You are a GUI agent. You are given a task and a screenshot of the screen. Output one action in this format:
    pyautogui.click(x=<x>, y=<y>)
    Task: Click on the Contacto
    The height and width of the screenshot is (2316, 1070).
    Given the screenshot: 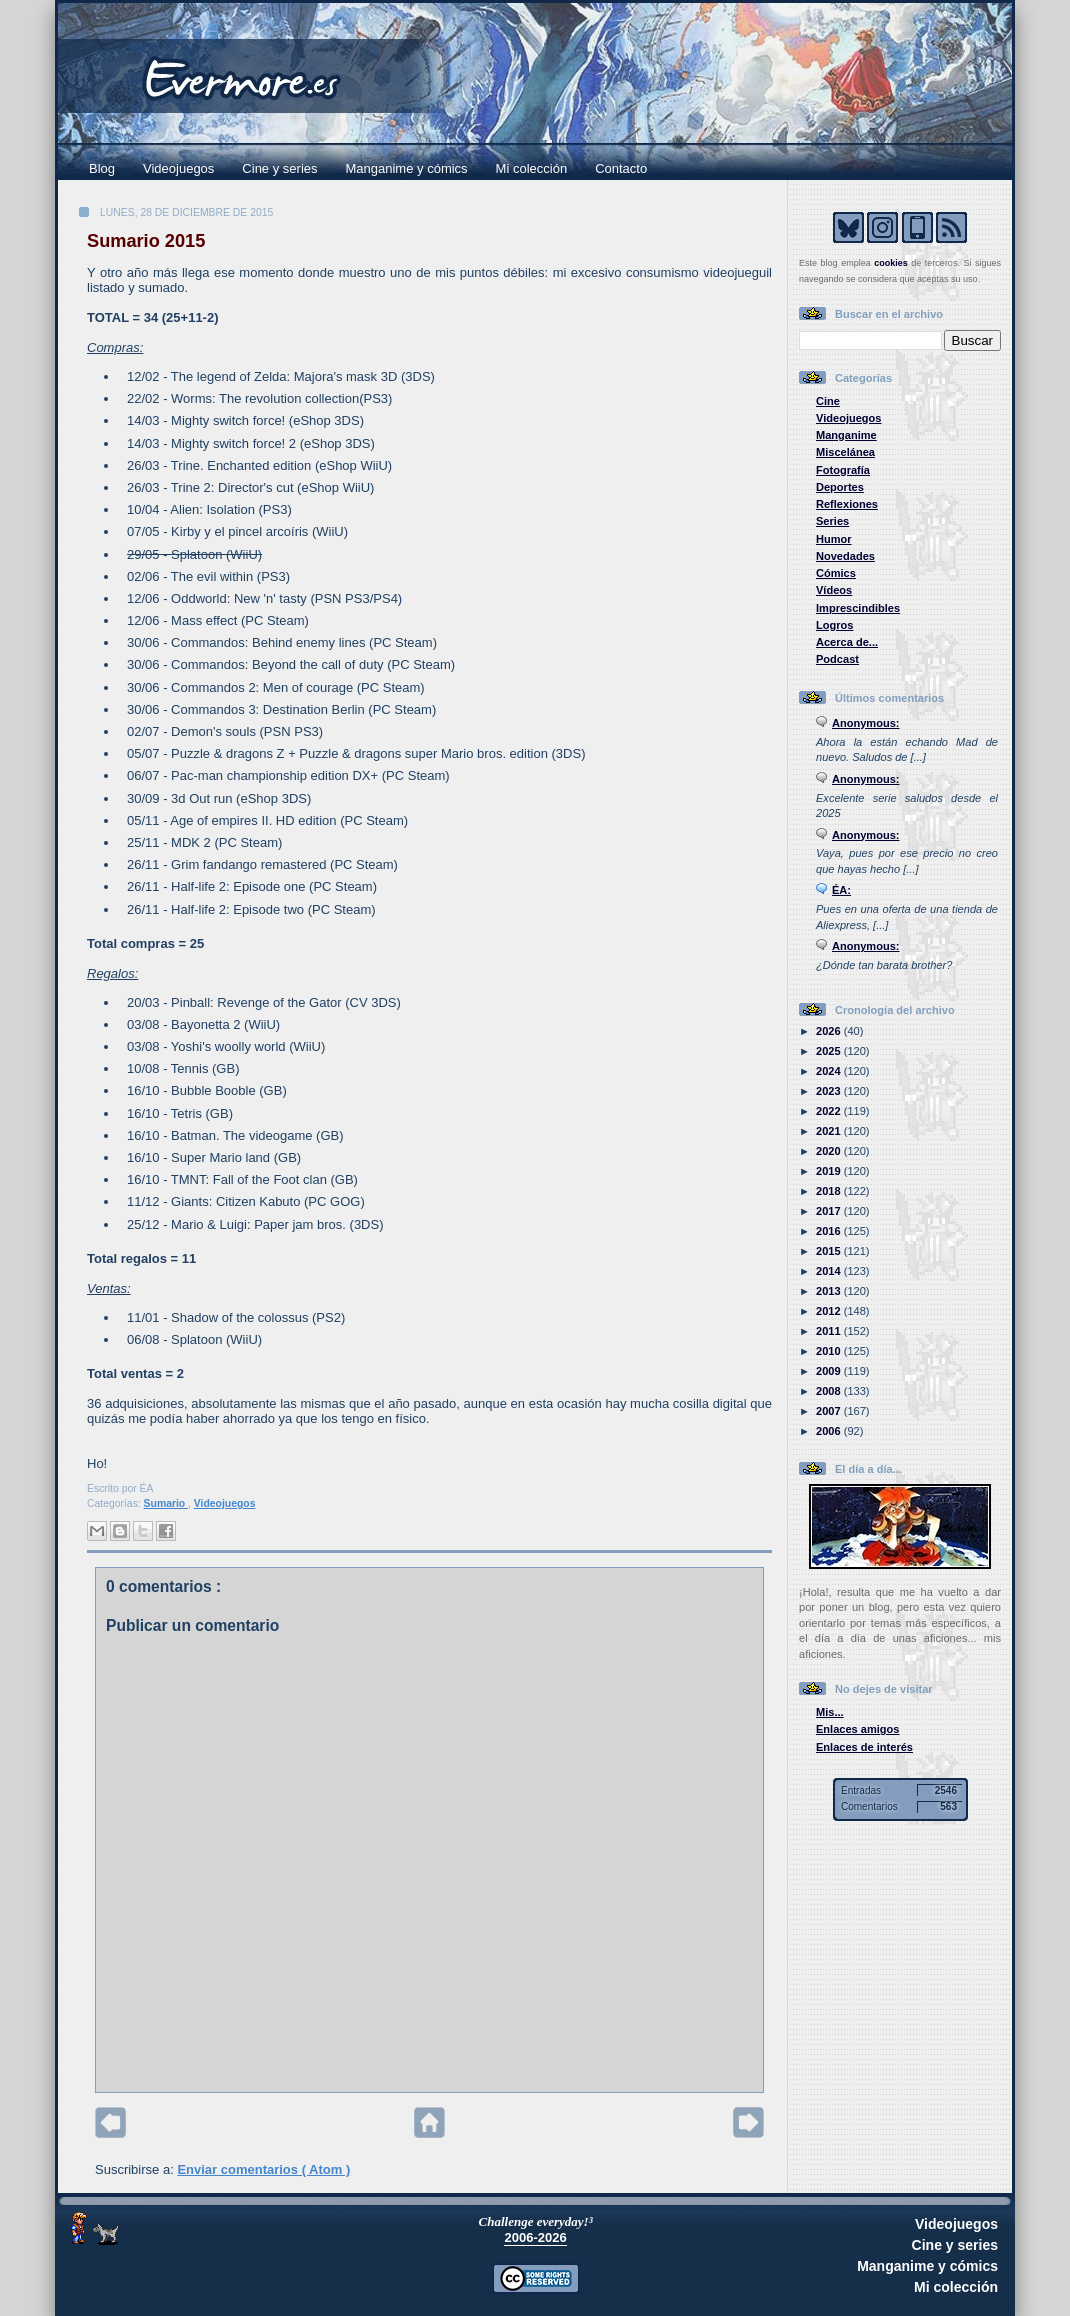 What is the action you would take?
    pyautogui.click(x=621, y=168)
    